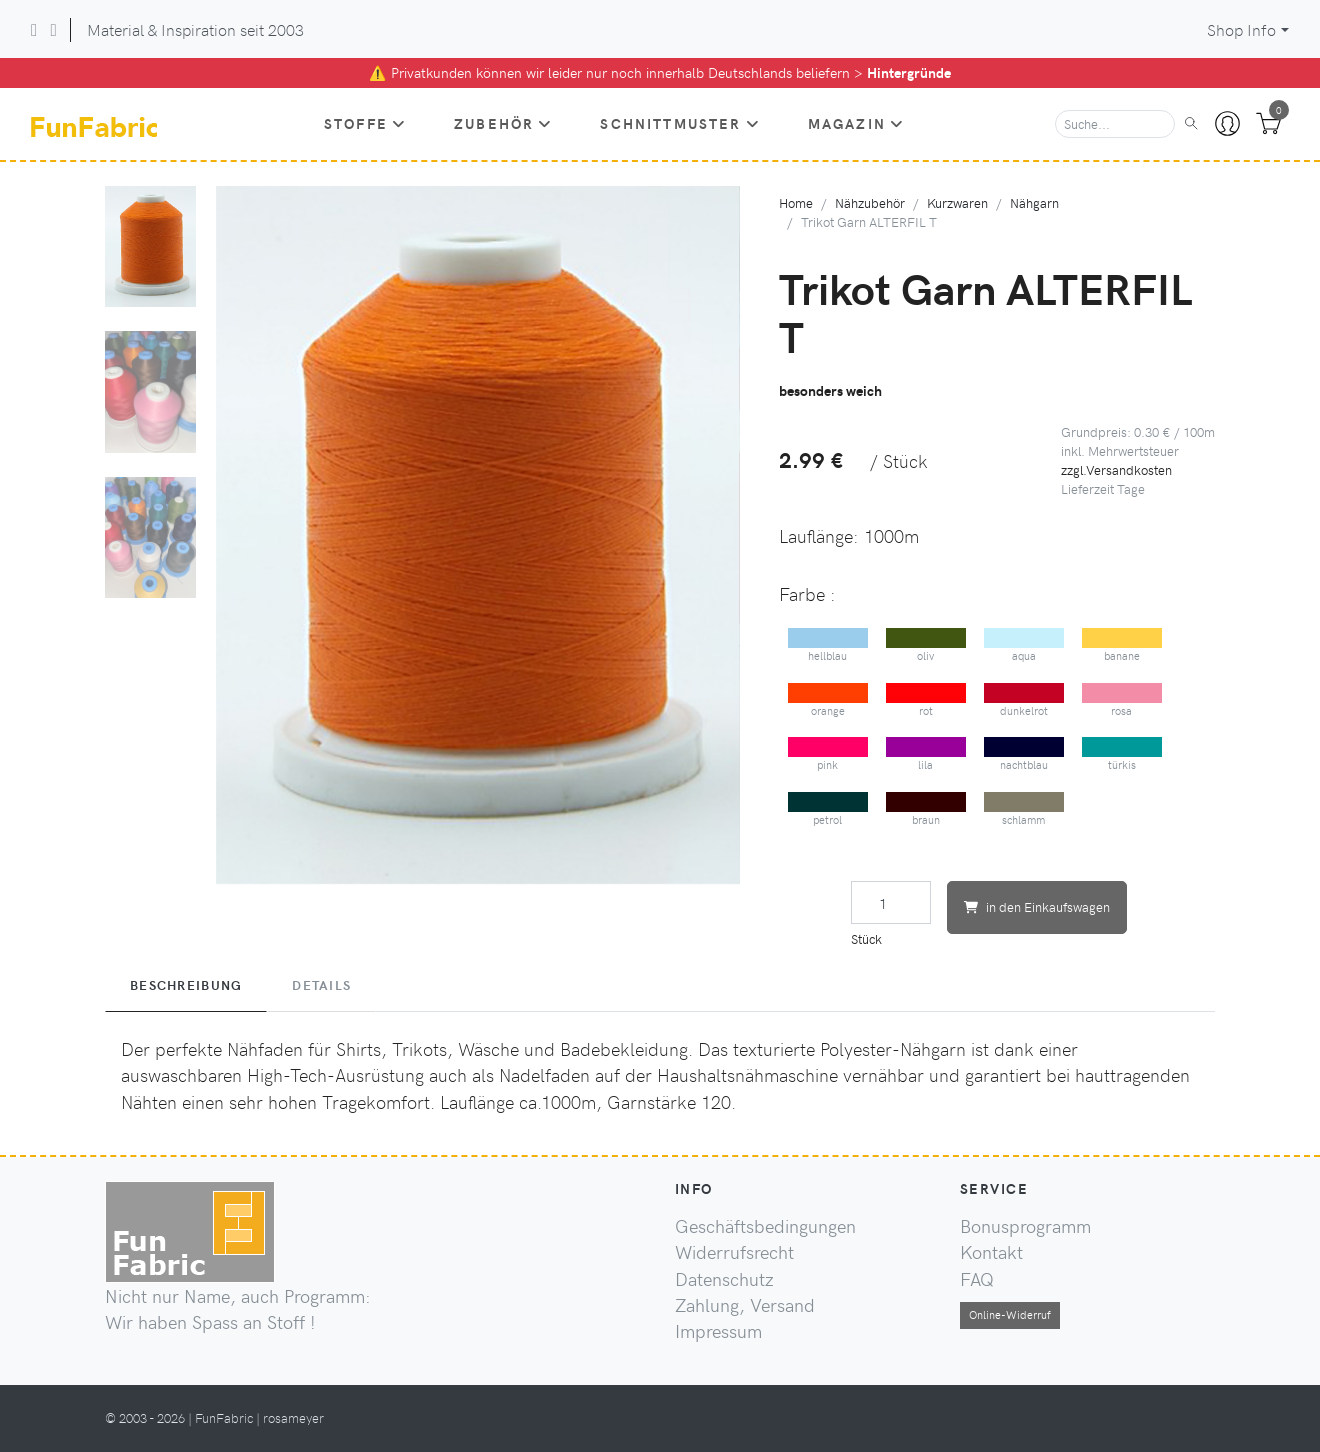 The width and height of the screenshot is (1320, 1452). I want to click on Details [tab], so click(321, 985).